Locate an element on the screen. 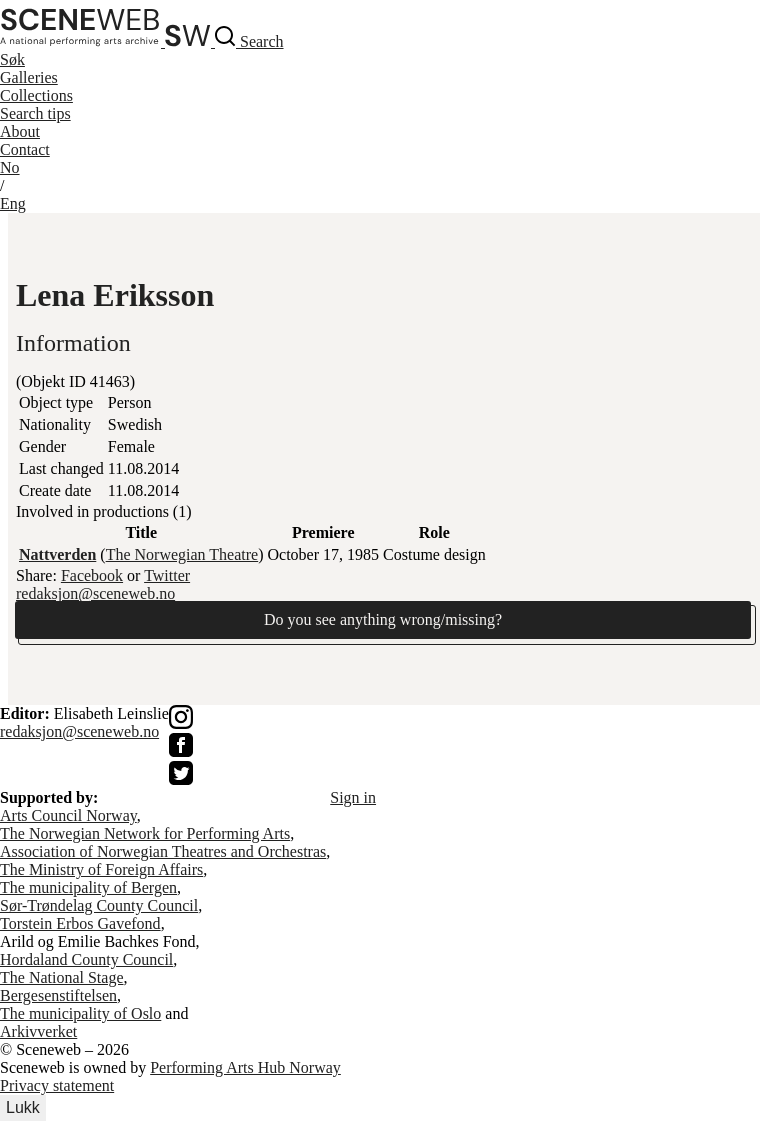 The width and height of the screenshot is (768, 1121). redaksjon@sceneweb.no is located at coordinates (95, 593).